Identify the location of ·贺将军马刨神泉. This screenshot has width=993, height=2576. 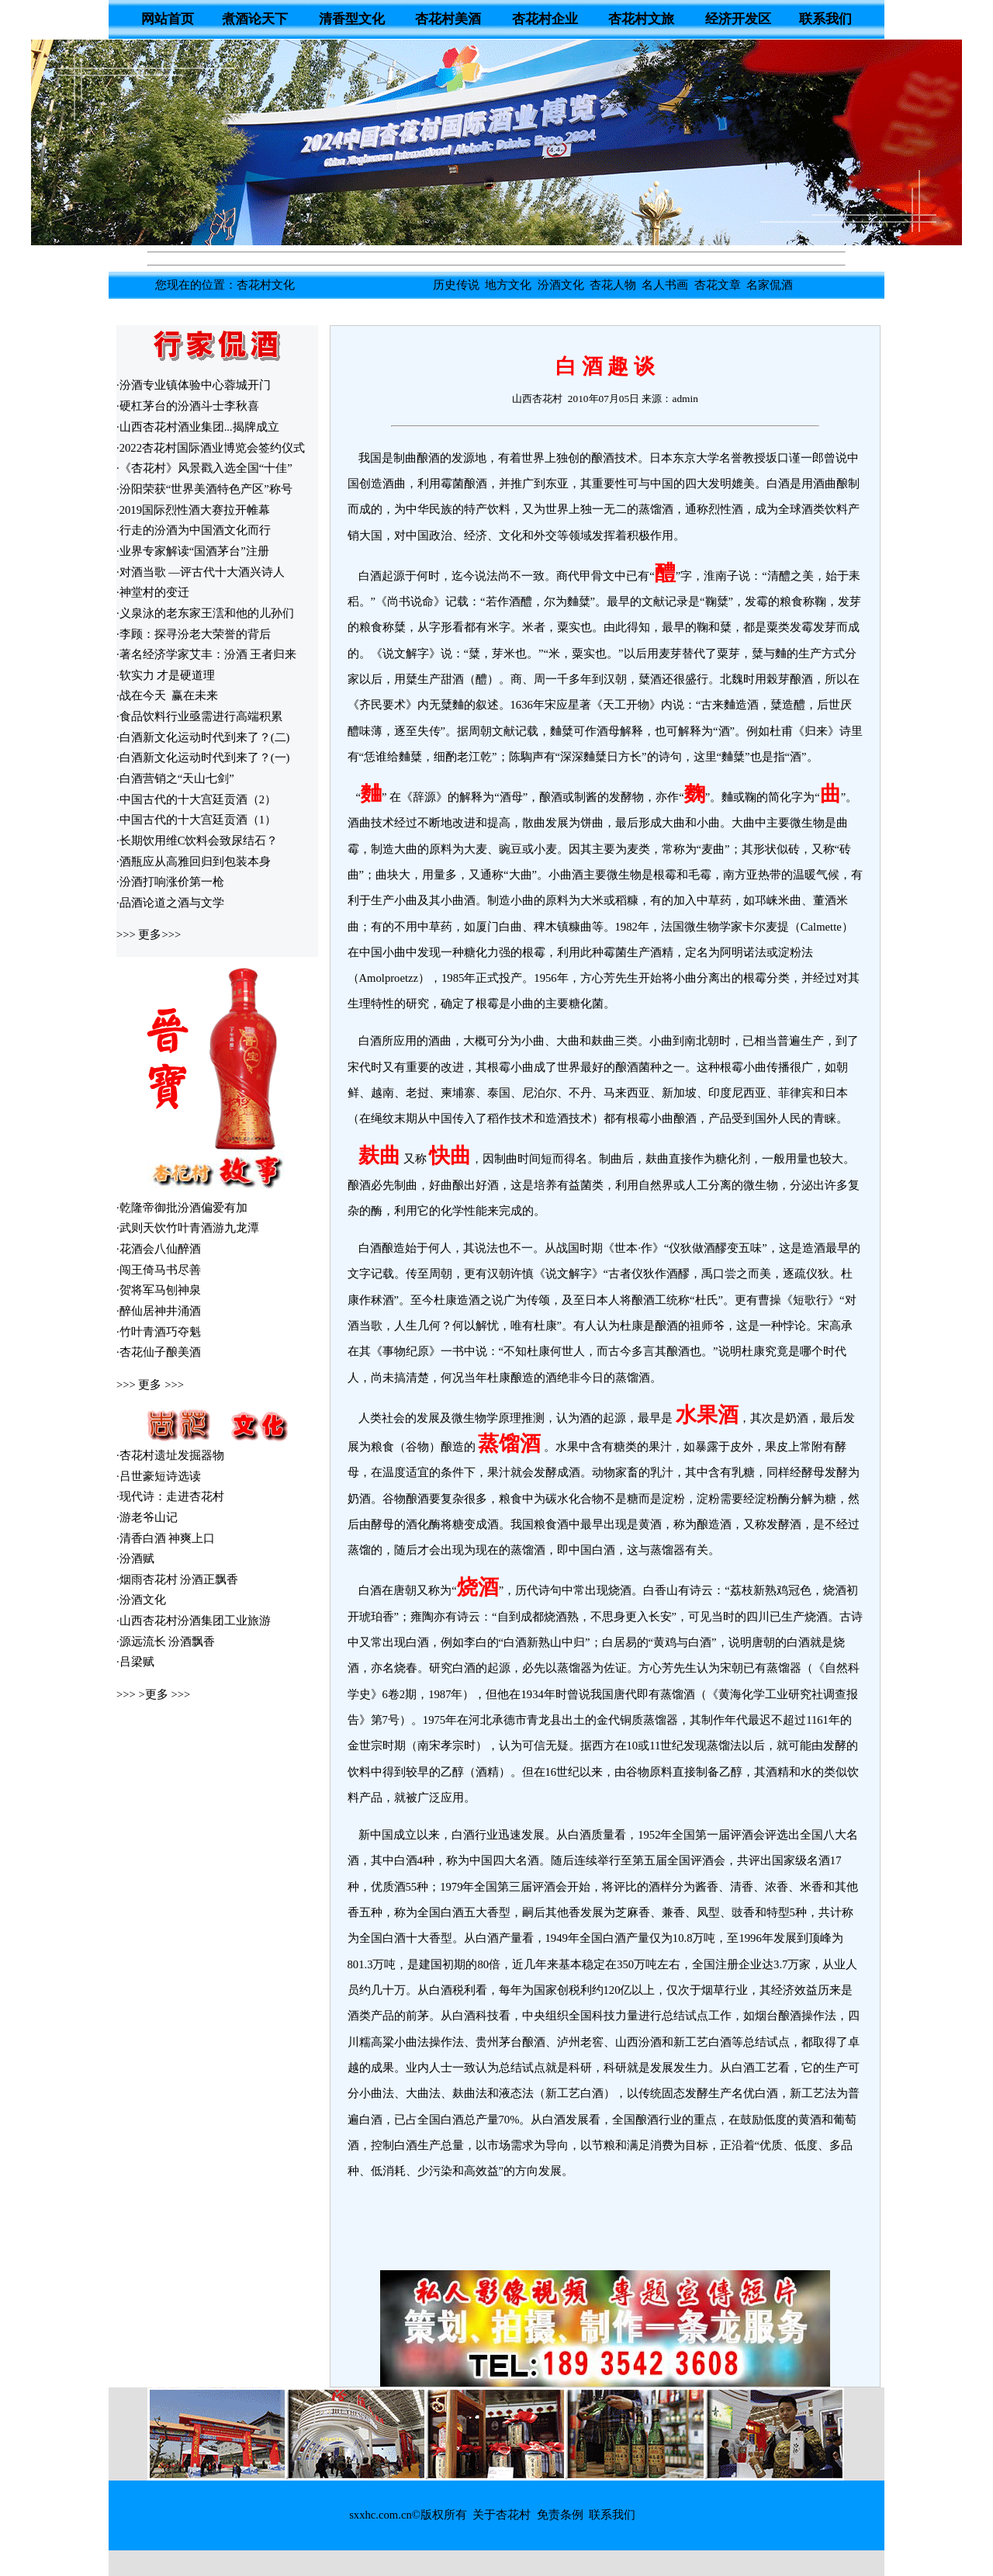
(158, 1290).